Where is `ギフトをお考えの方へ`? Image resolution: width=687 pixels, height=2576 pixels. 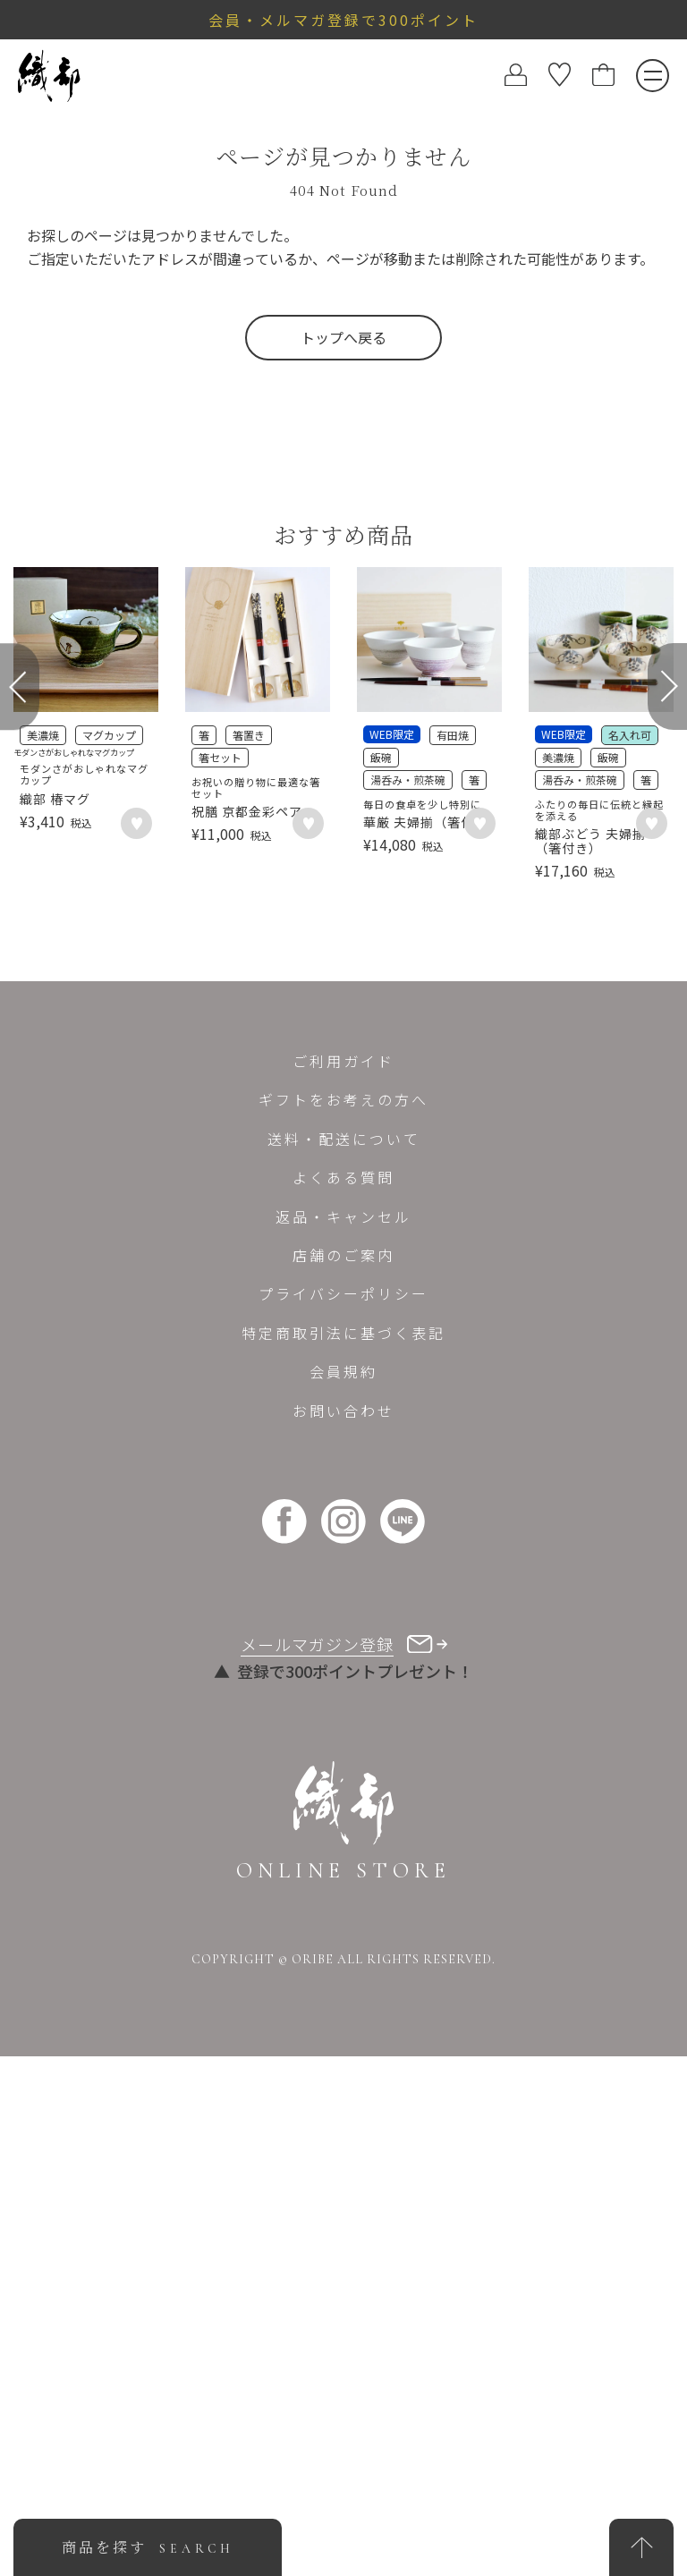 ギフトをお考えの方へ is located at coordinates (343, 1620).